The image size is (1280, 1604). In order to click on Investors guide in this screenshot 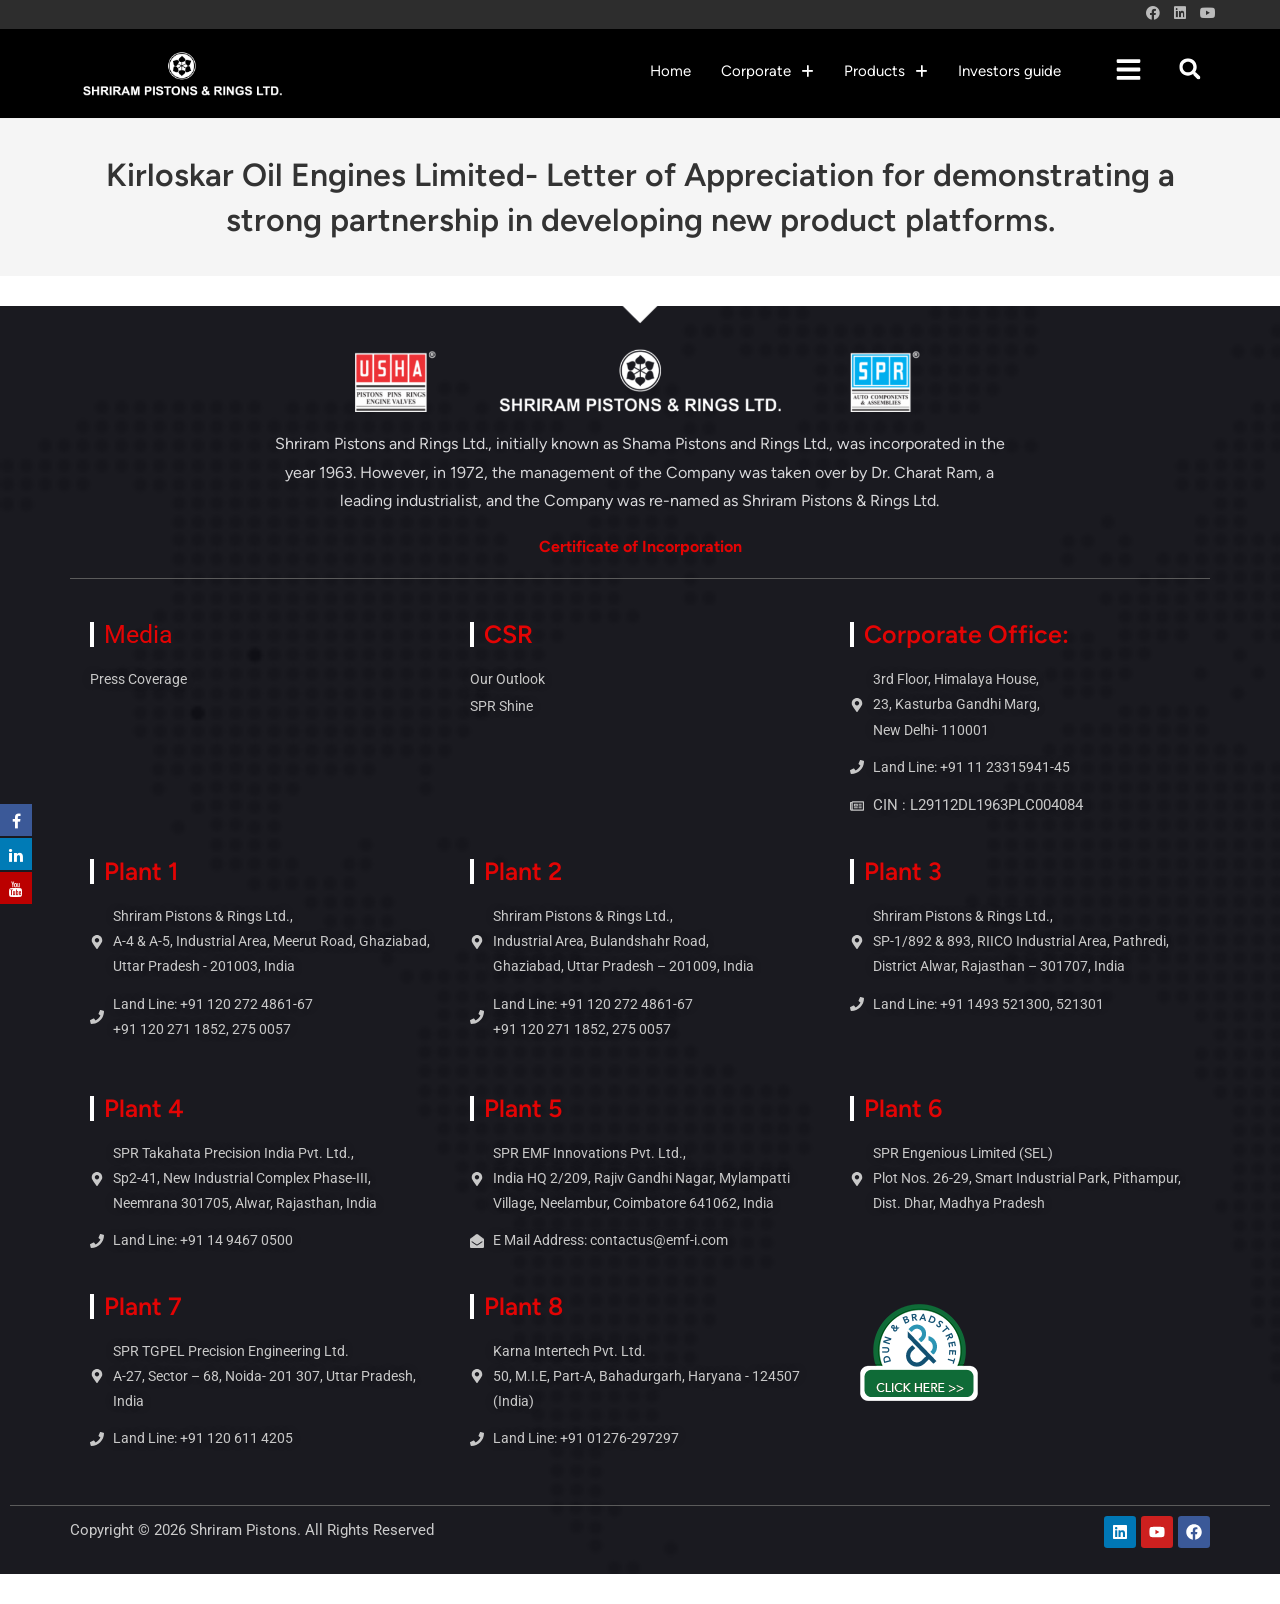, I will do `click(1009, 71)`.